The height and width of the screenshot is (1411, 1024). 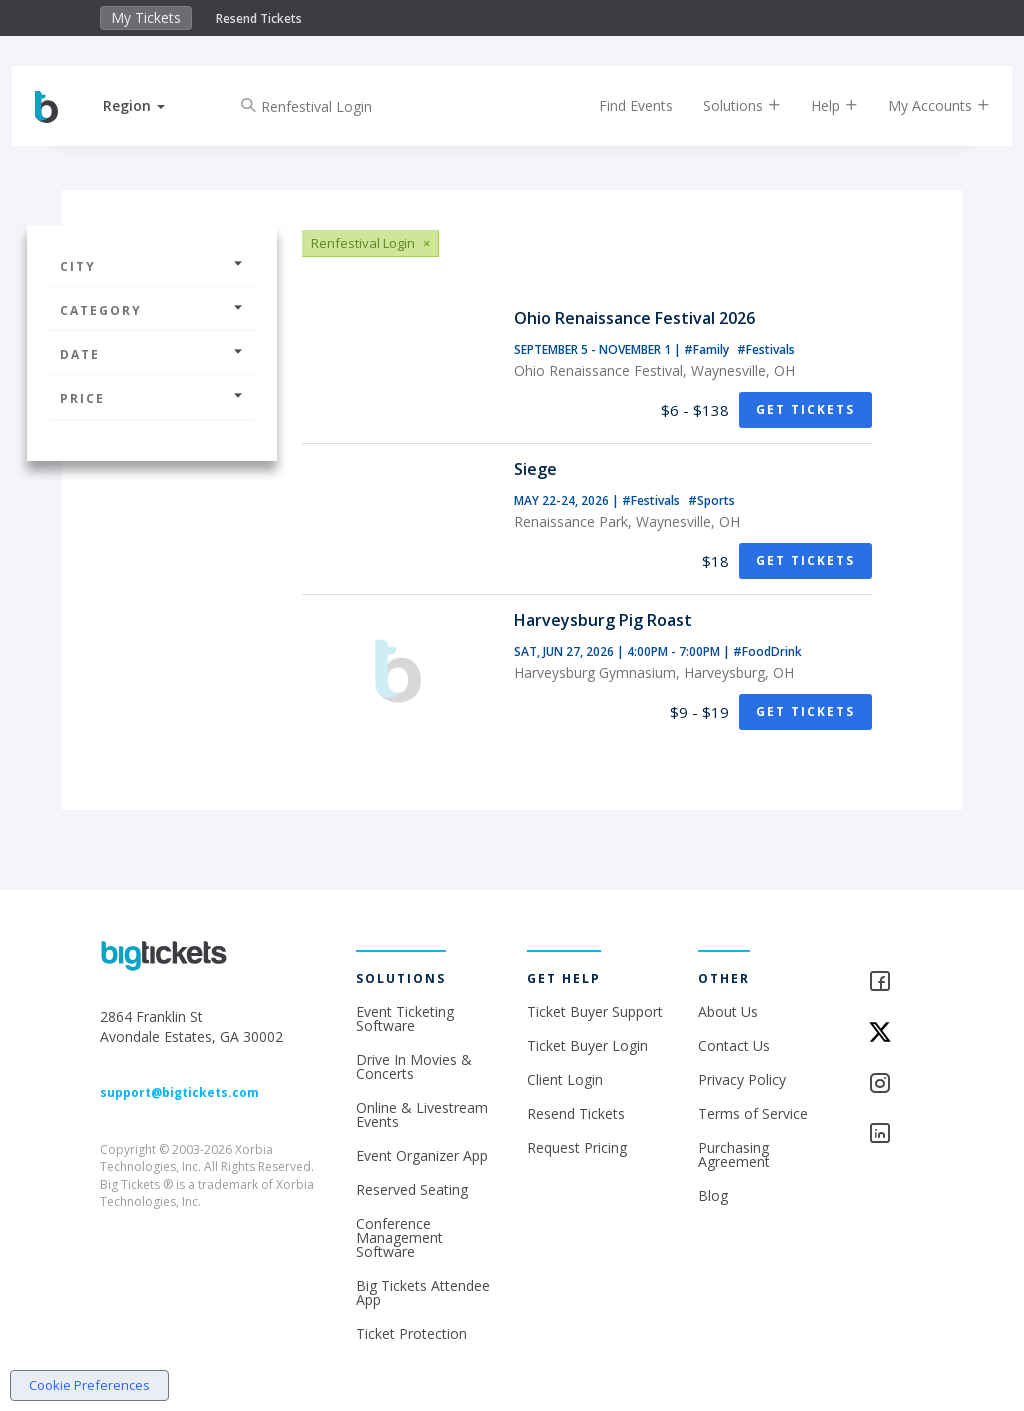 I want to click on Conference Management Software, so click(x=399, y=1237).